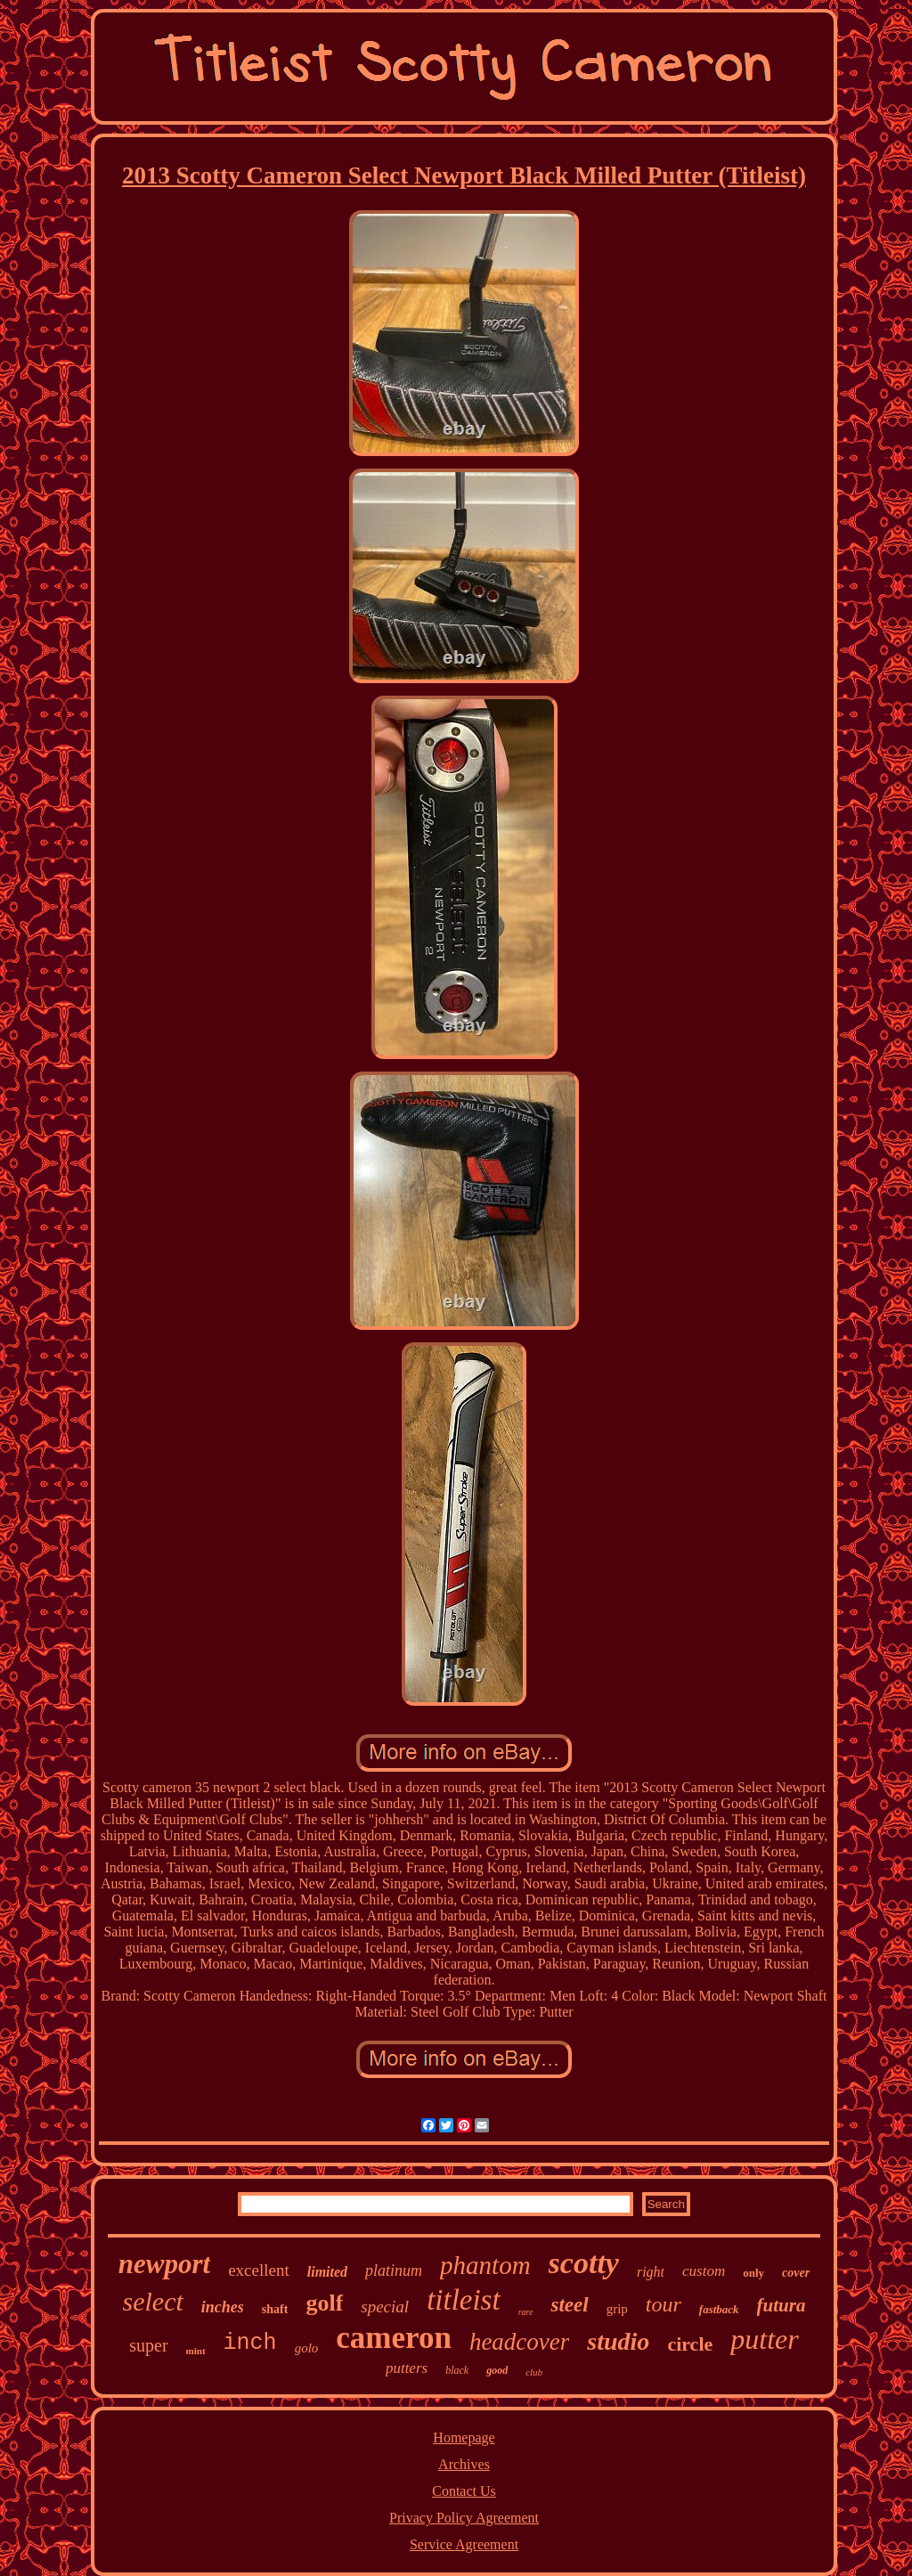 Image resolution: width=912 pixels, height=2576 pixels. Describe the element at coordinates (719, 2309) in the screenshot. I see `fastback` at that location.